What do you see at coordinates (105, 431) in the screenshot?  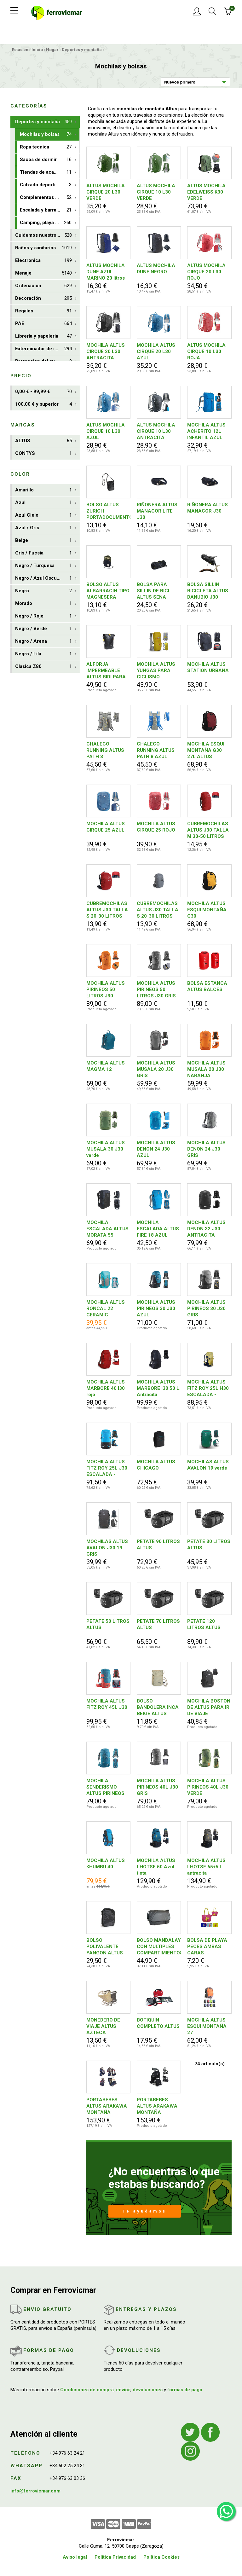 I see `ALTUS MOCHILA CIRQUE 10 L30 AZUL` at bounding box center [105, 431].